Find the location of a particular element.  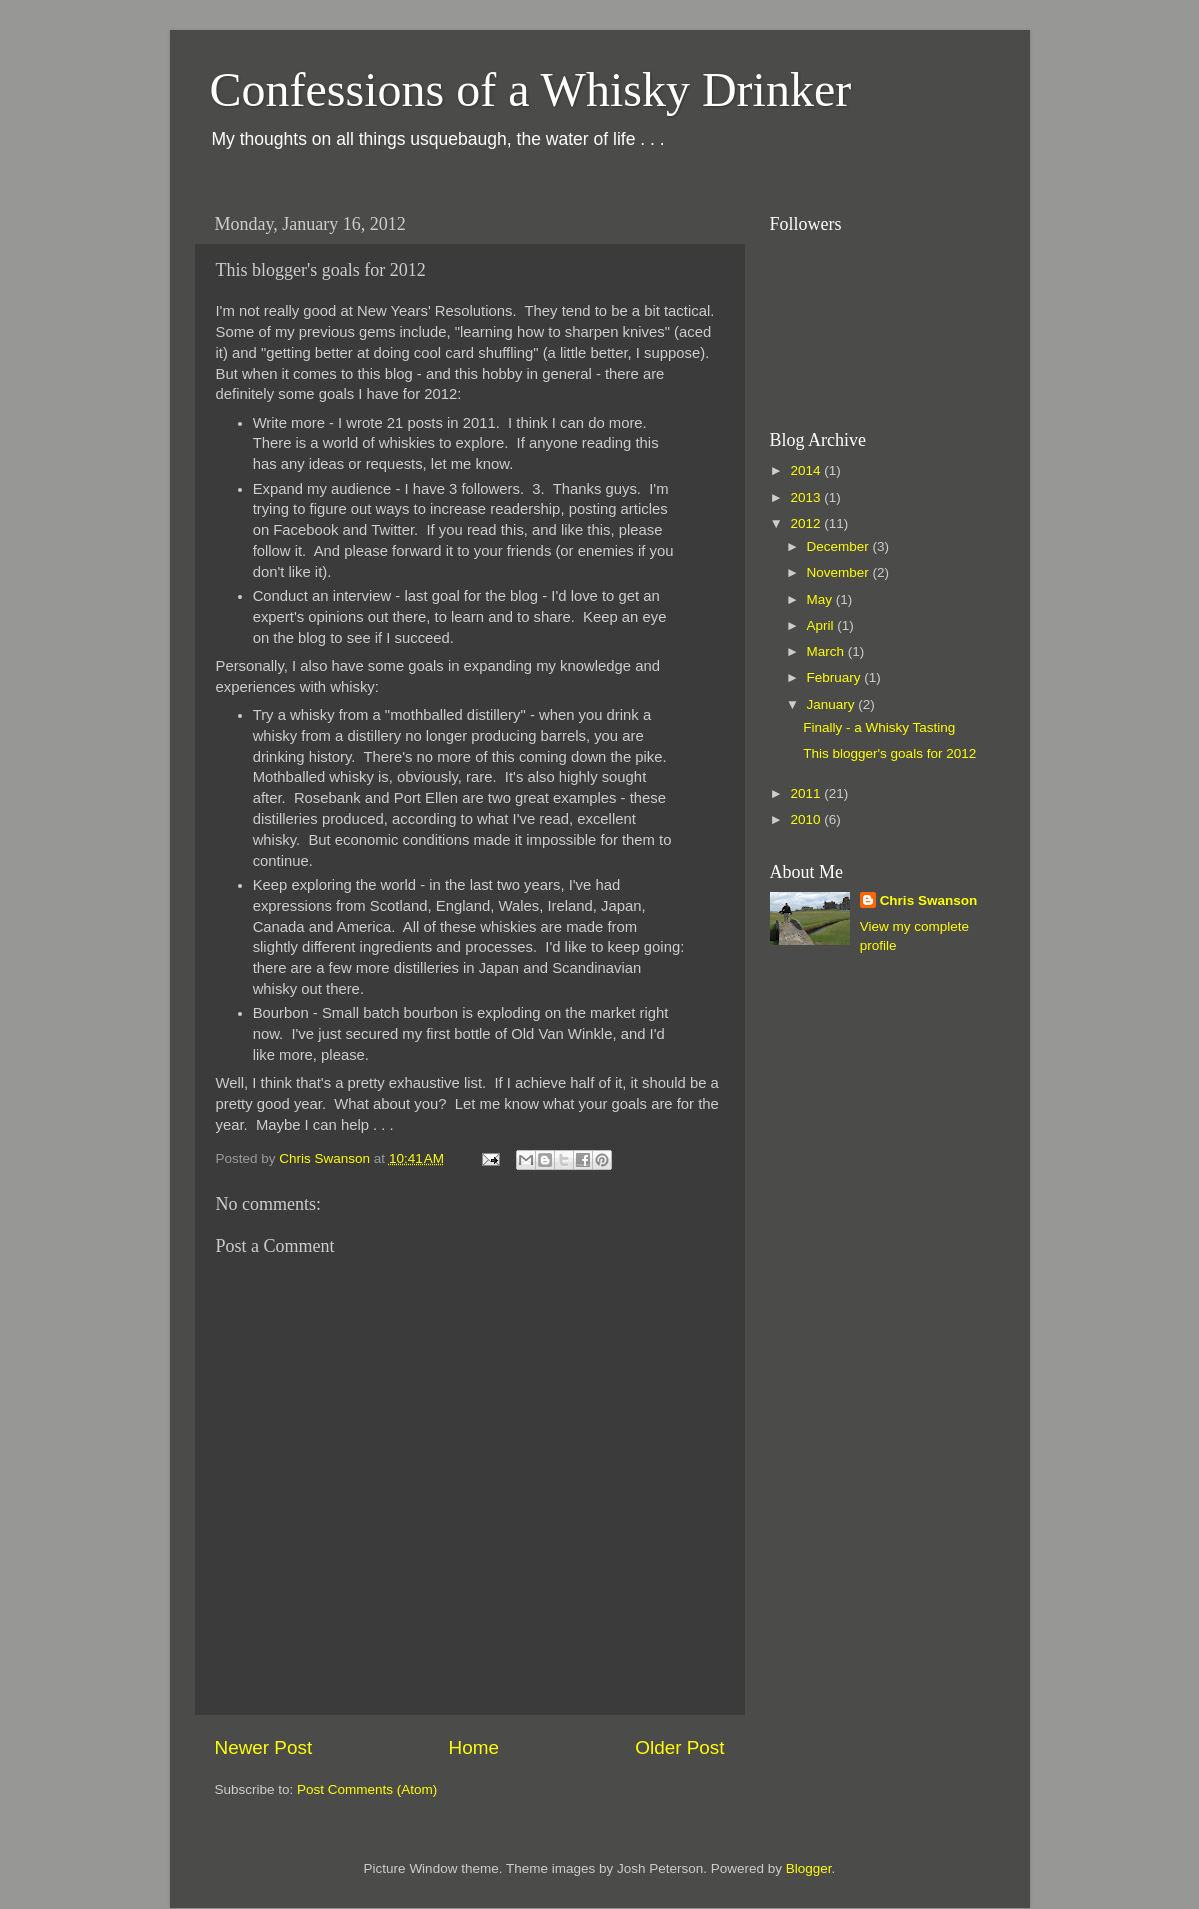

Chris Swanson is located at coordinates (929, 900).